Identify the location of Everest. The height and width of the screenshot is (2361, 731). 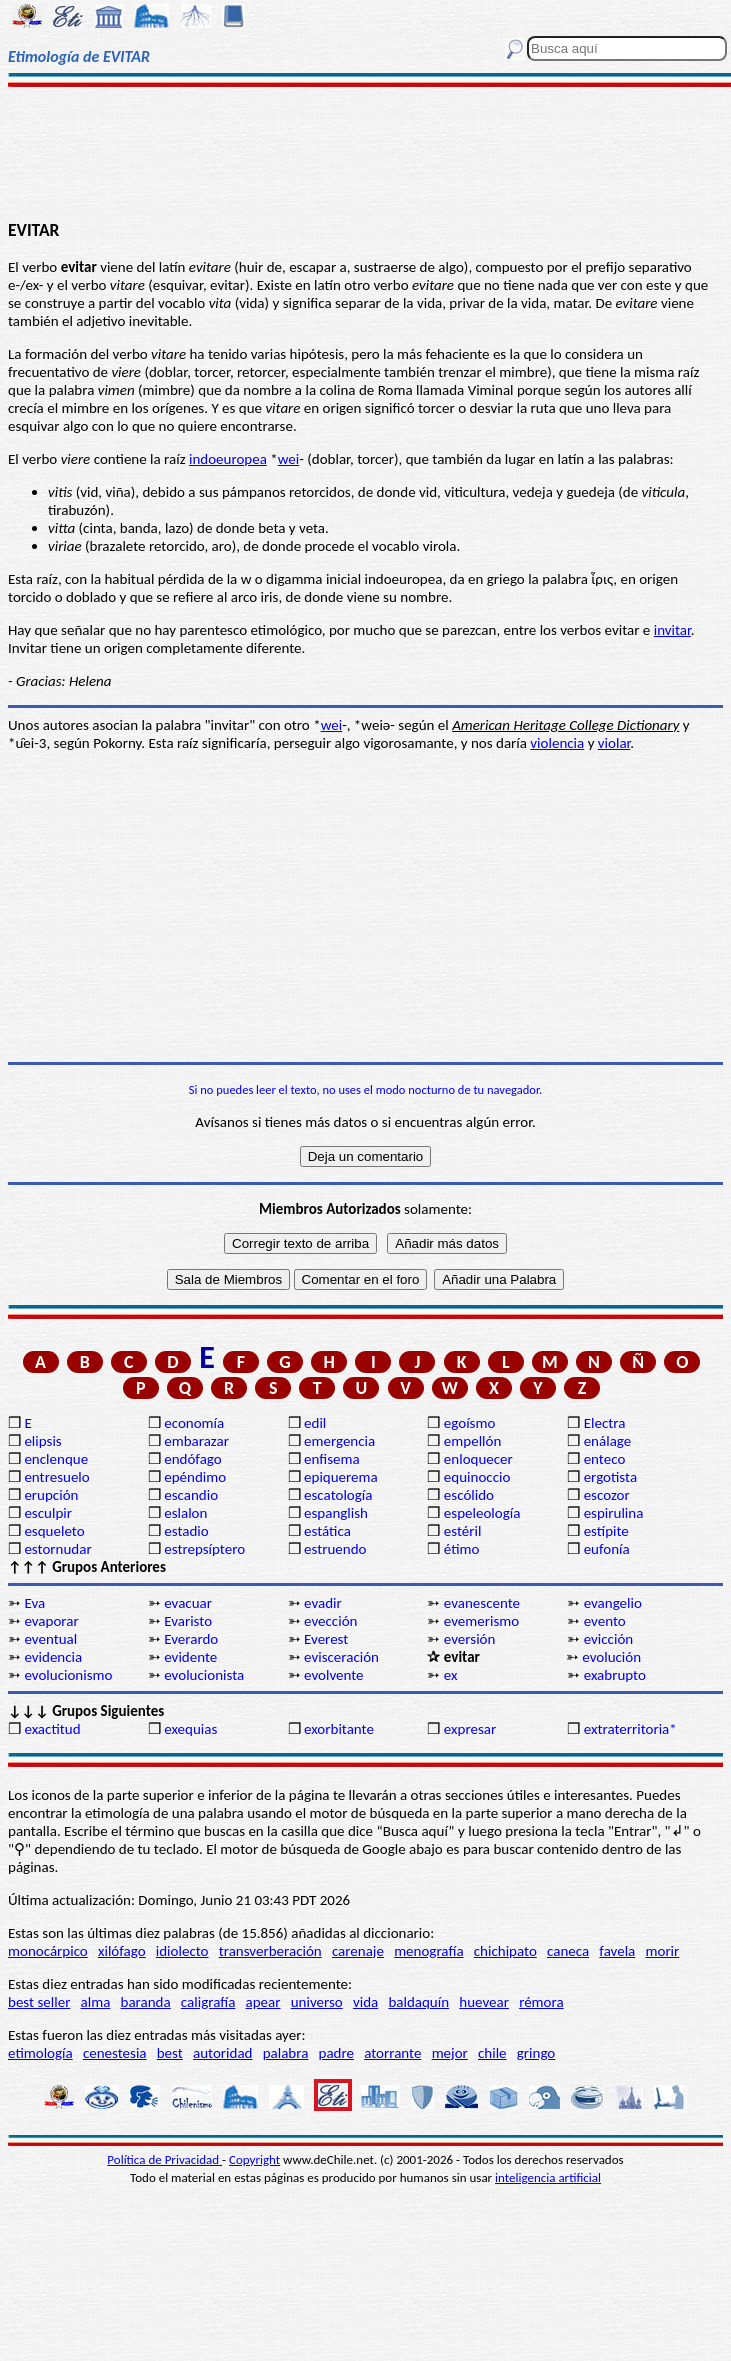
(326, 1639).